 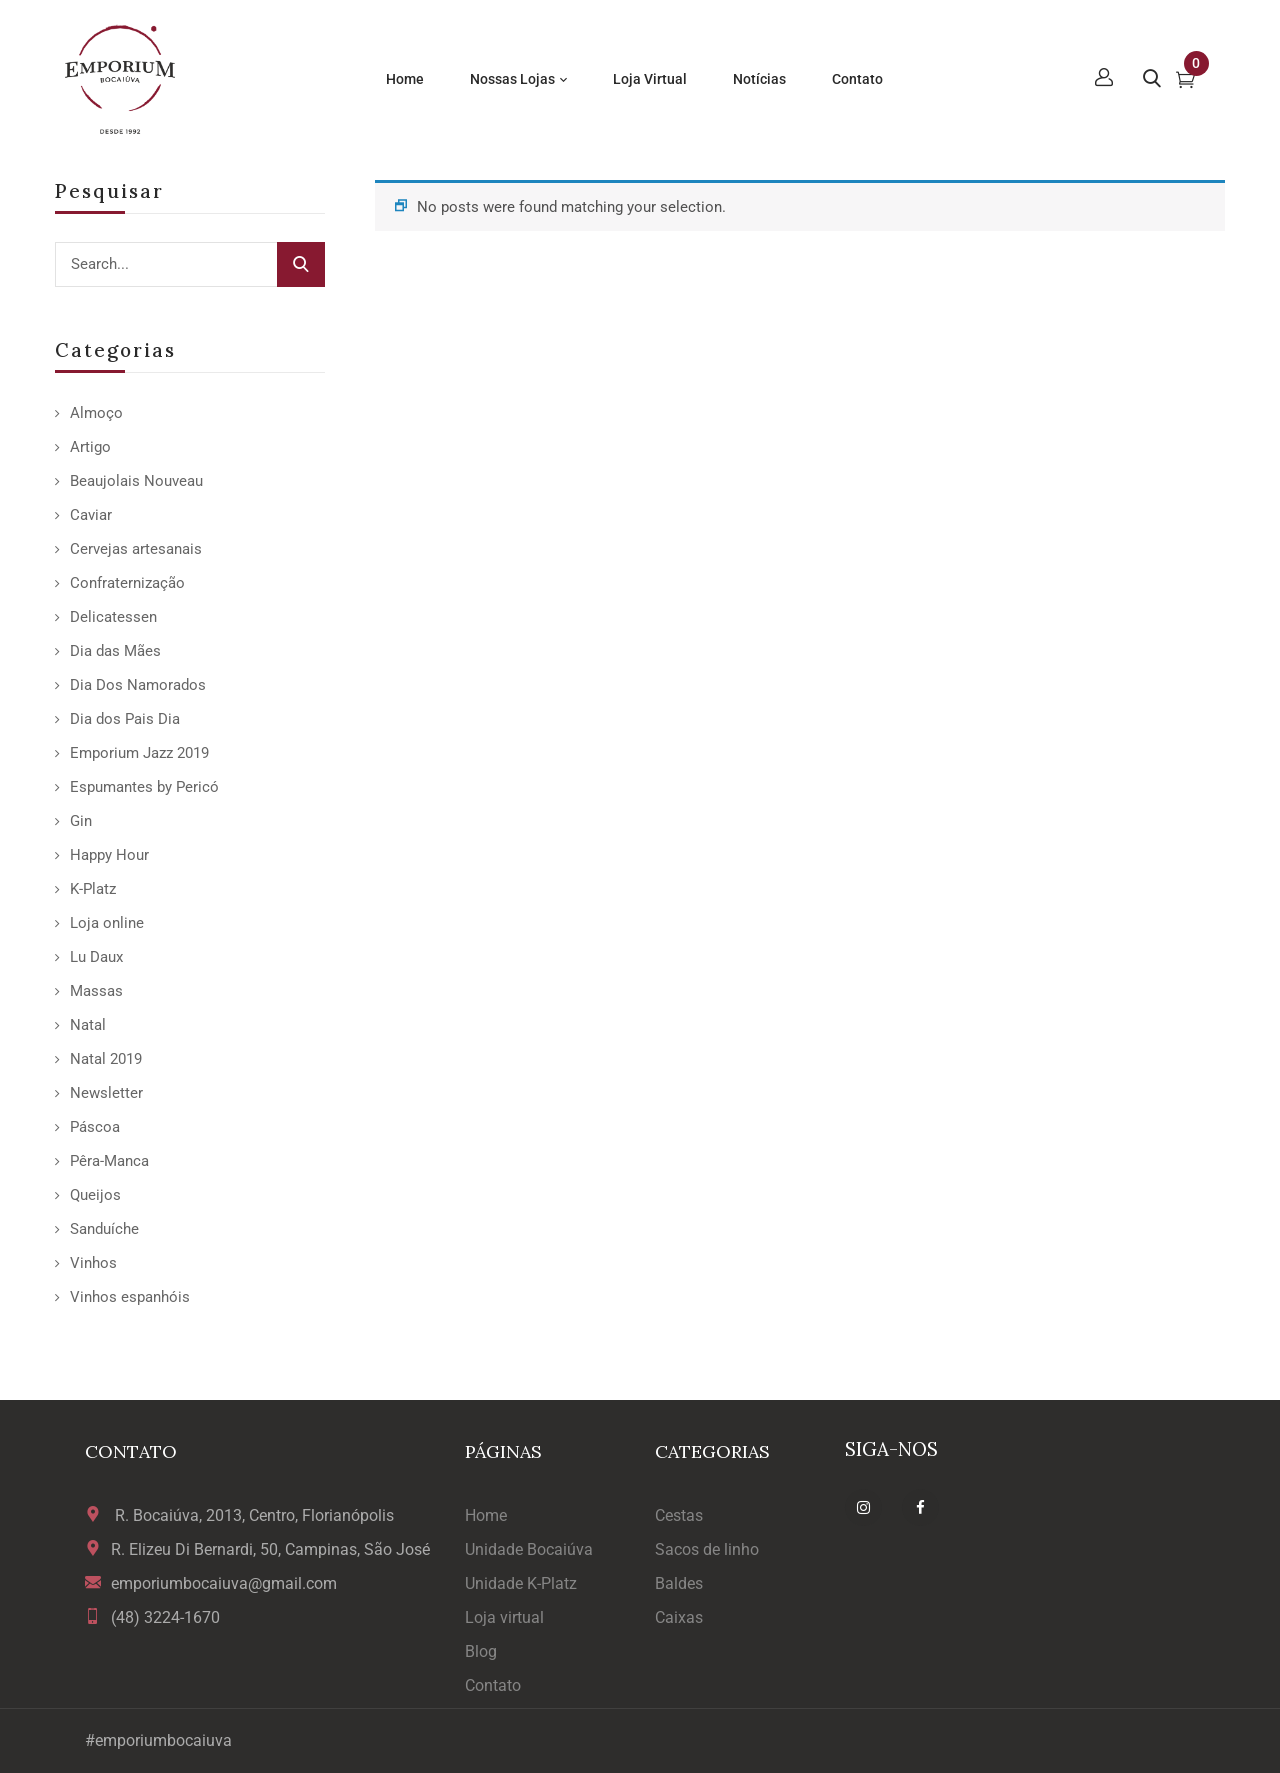 What do you see at coordinates (529, 1549) in the screenshot?
I see `Unidade Bocaiúva` at bounding box center [529, 1549].